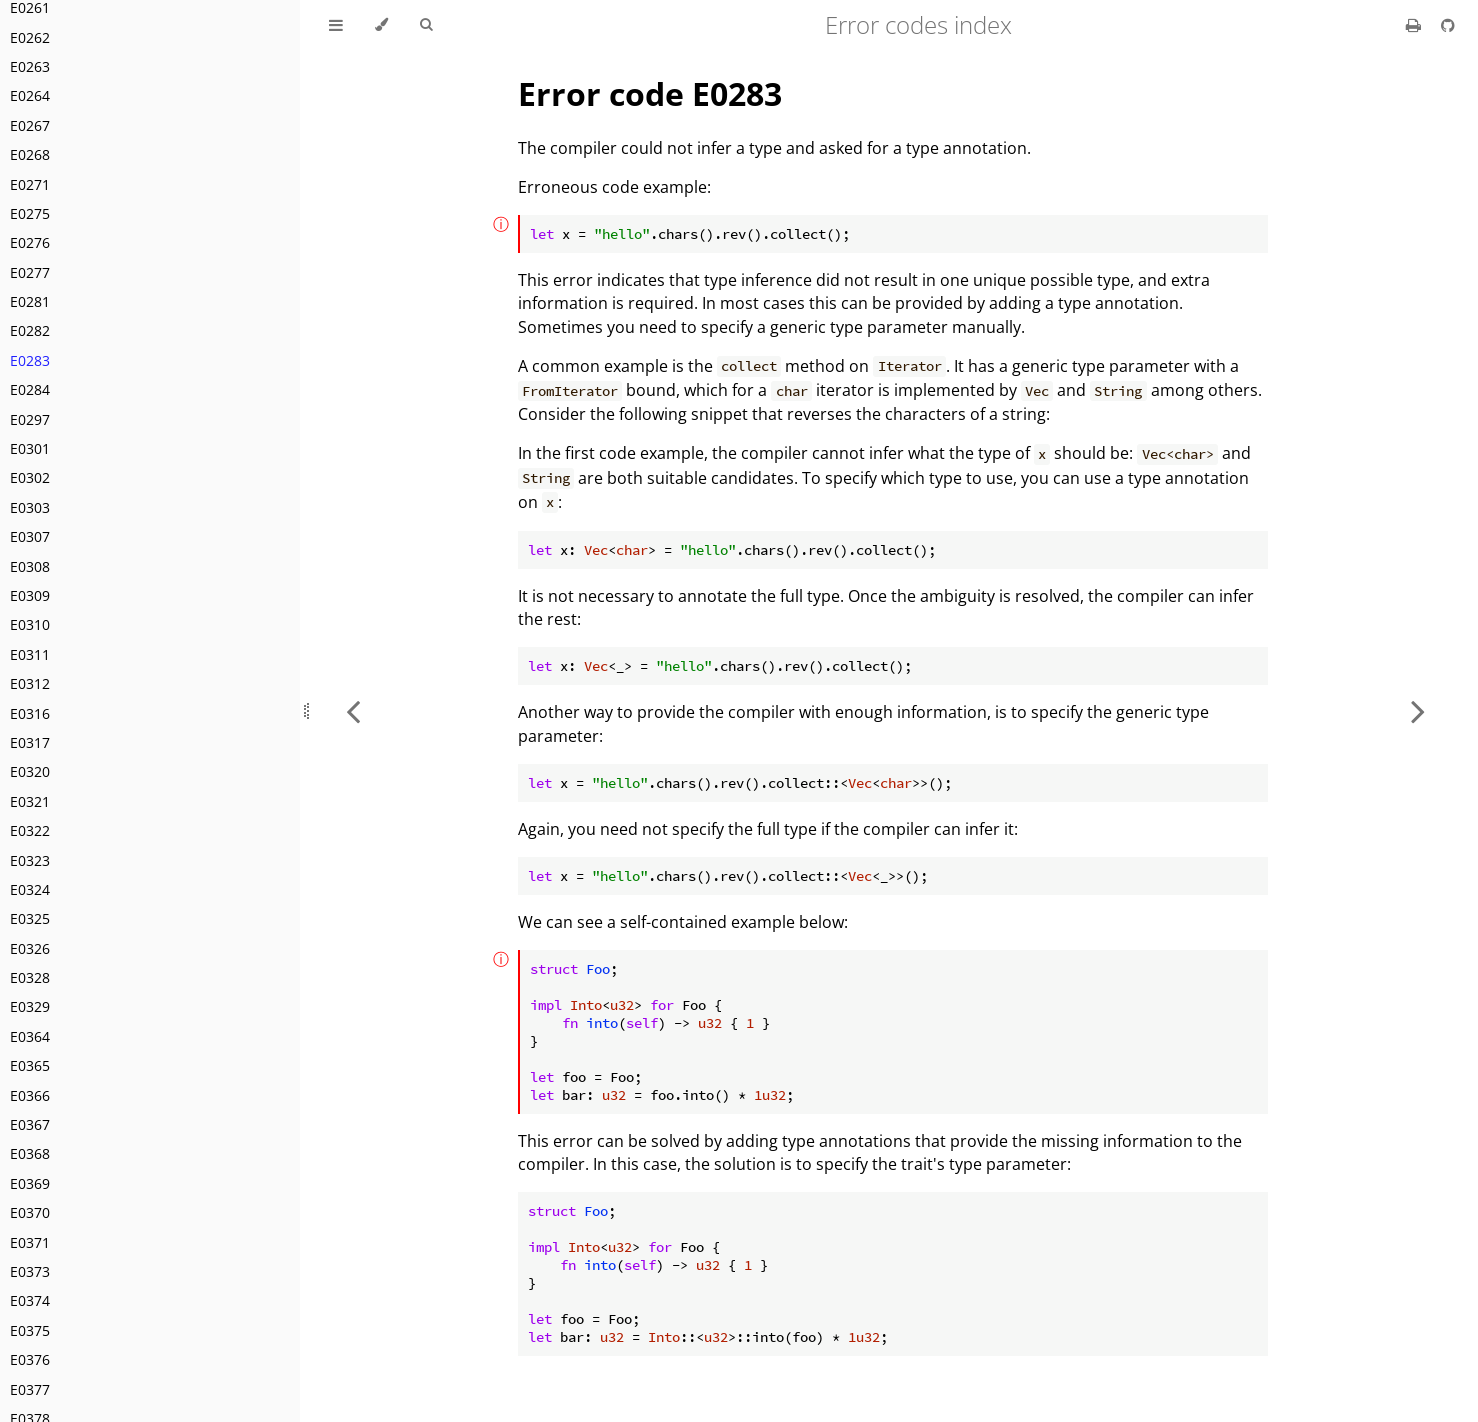 This screenshot has width=1478, height=1422. What do you see at coordinates (30, 477) in the screenshot?
I see `E0302` at bounding box center [30, 477].